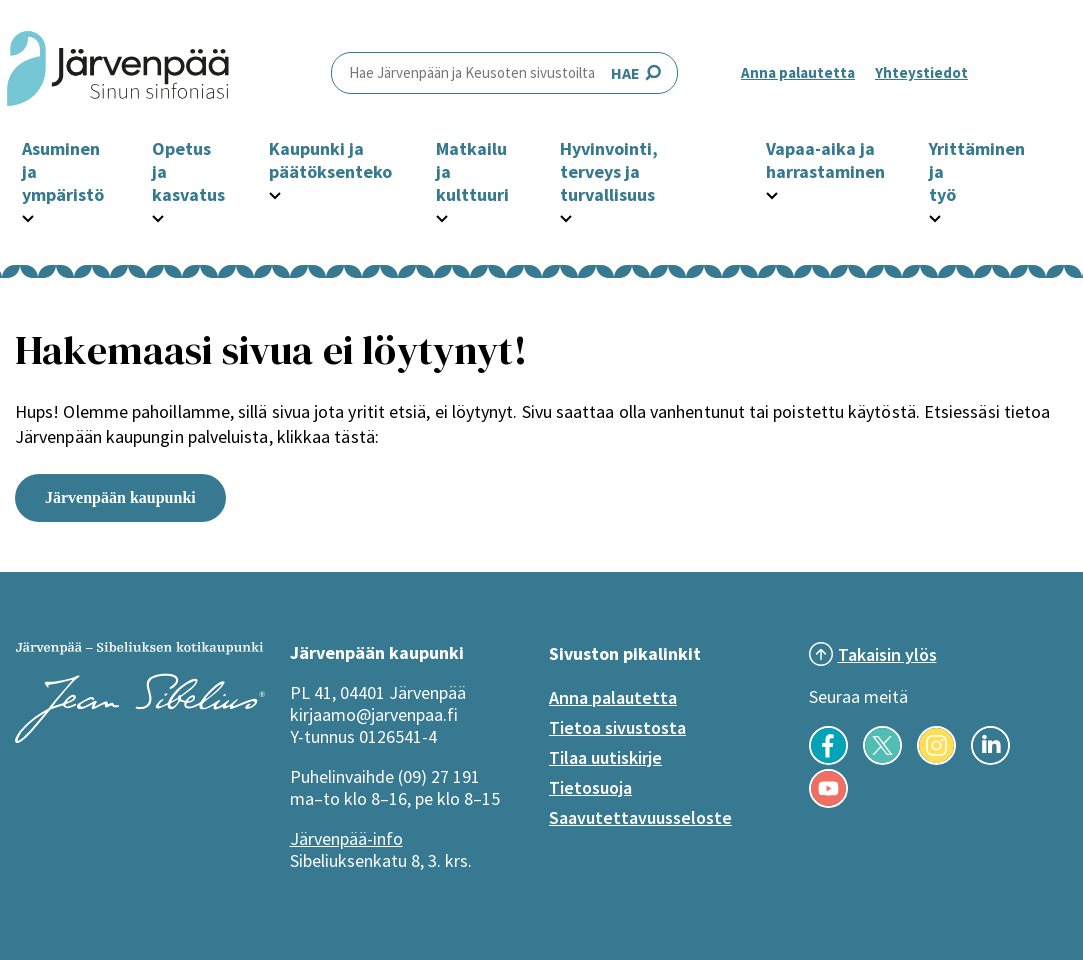 The height and width of the screenshot is (960, 1083). I want to click on [Avaa Asuminen ja ympäristö -osion alavalikko], so click(28, 216).